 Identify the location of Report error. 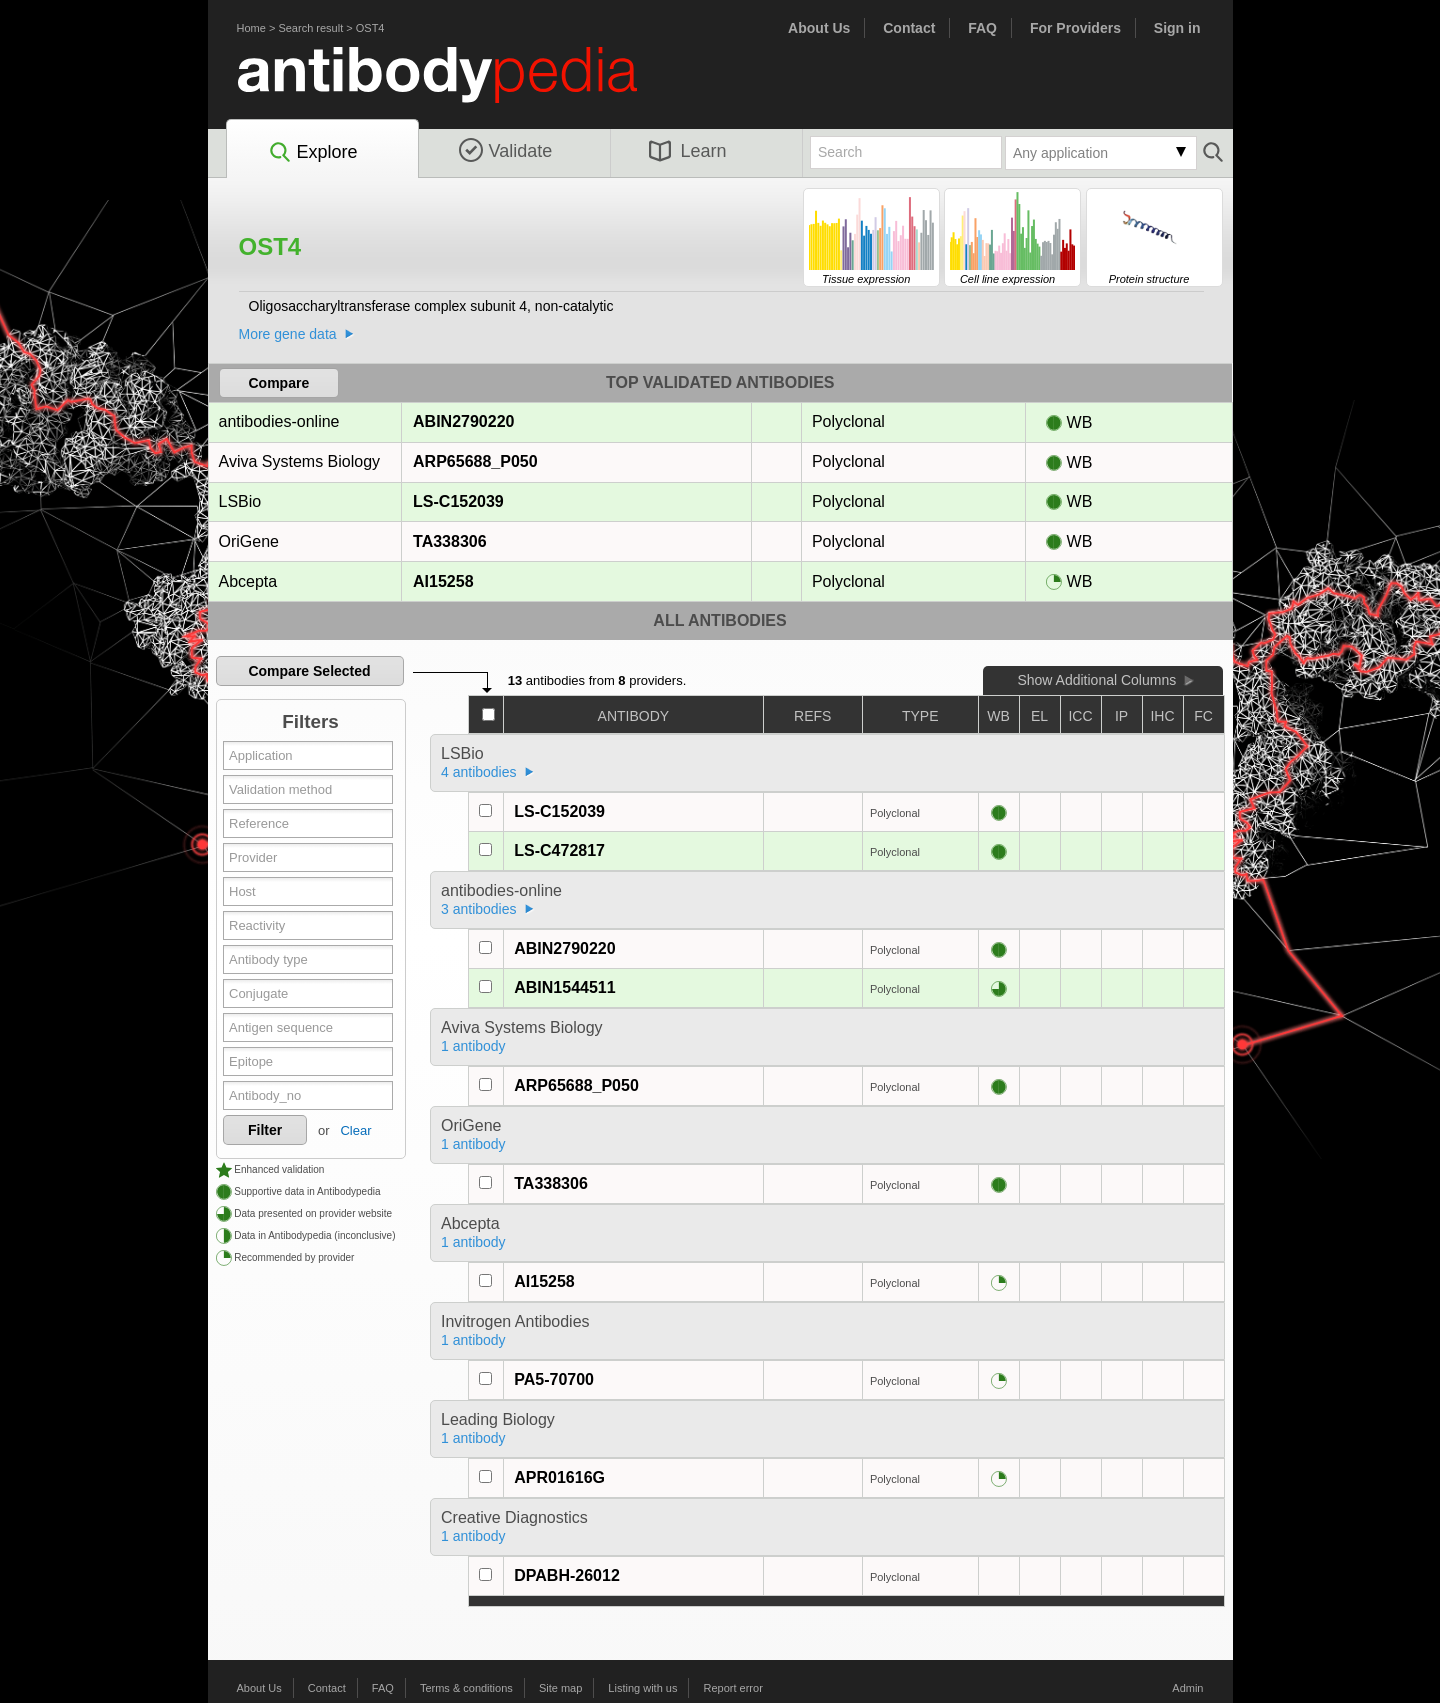
(733, 1688).